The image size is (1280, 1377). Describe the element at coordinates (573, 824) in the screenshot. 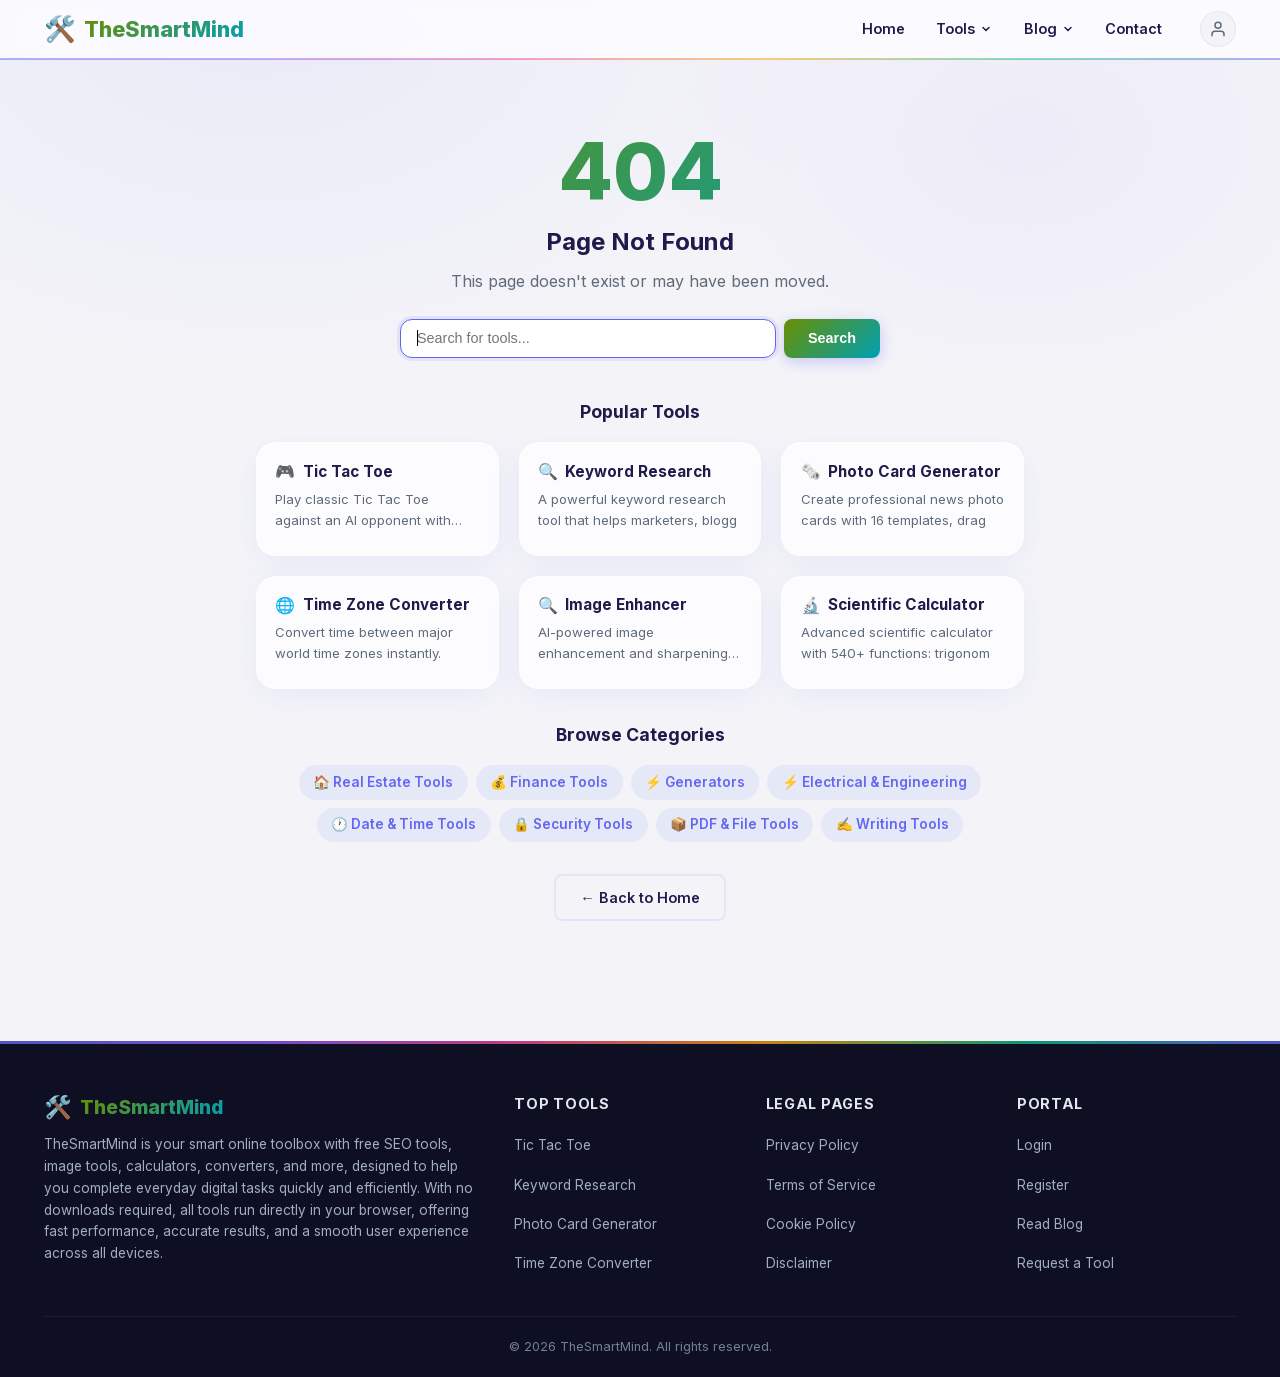

I see `🔒 Security Tools` at that location.